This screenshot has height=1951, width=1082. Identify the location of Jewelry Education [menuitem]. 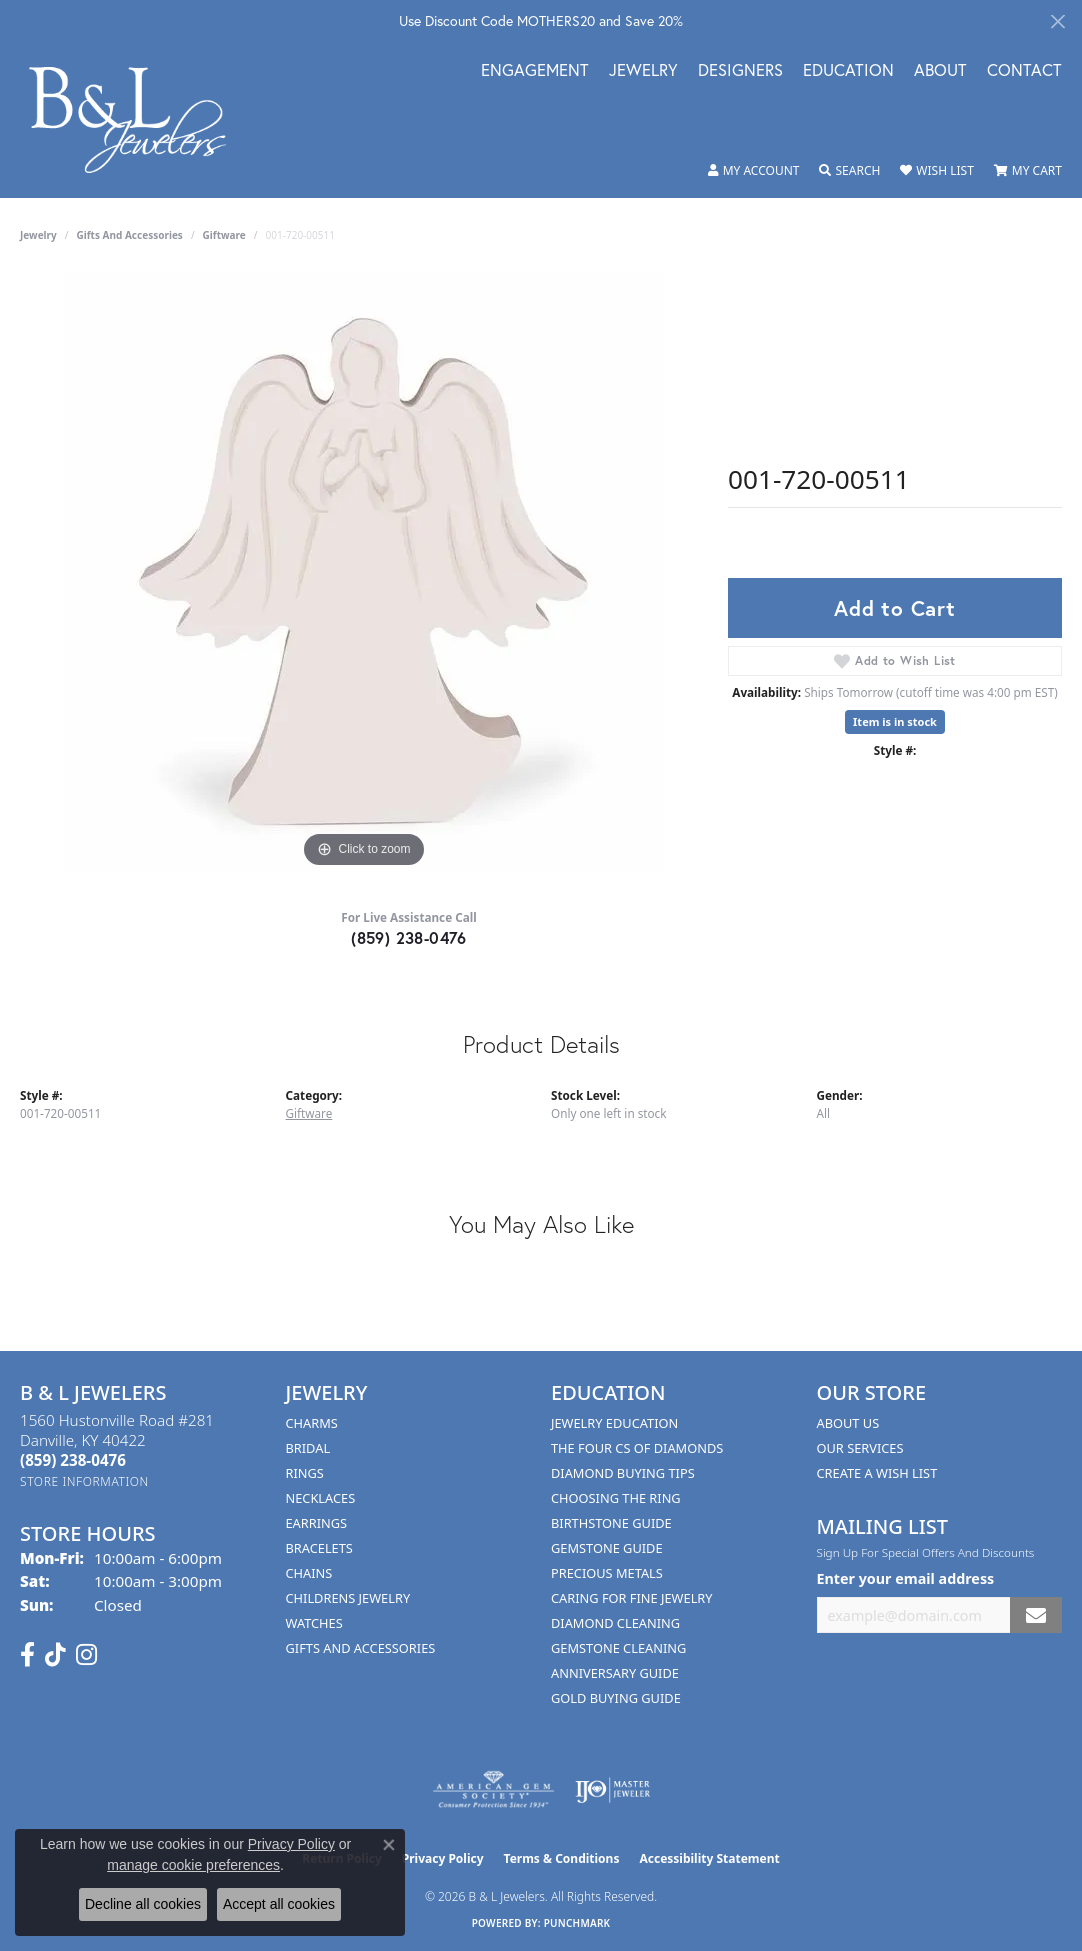
(614, 1423).